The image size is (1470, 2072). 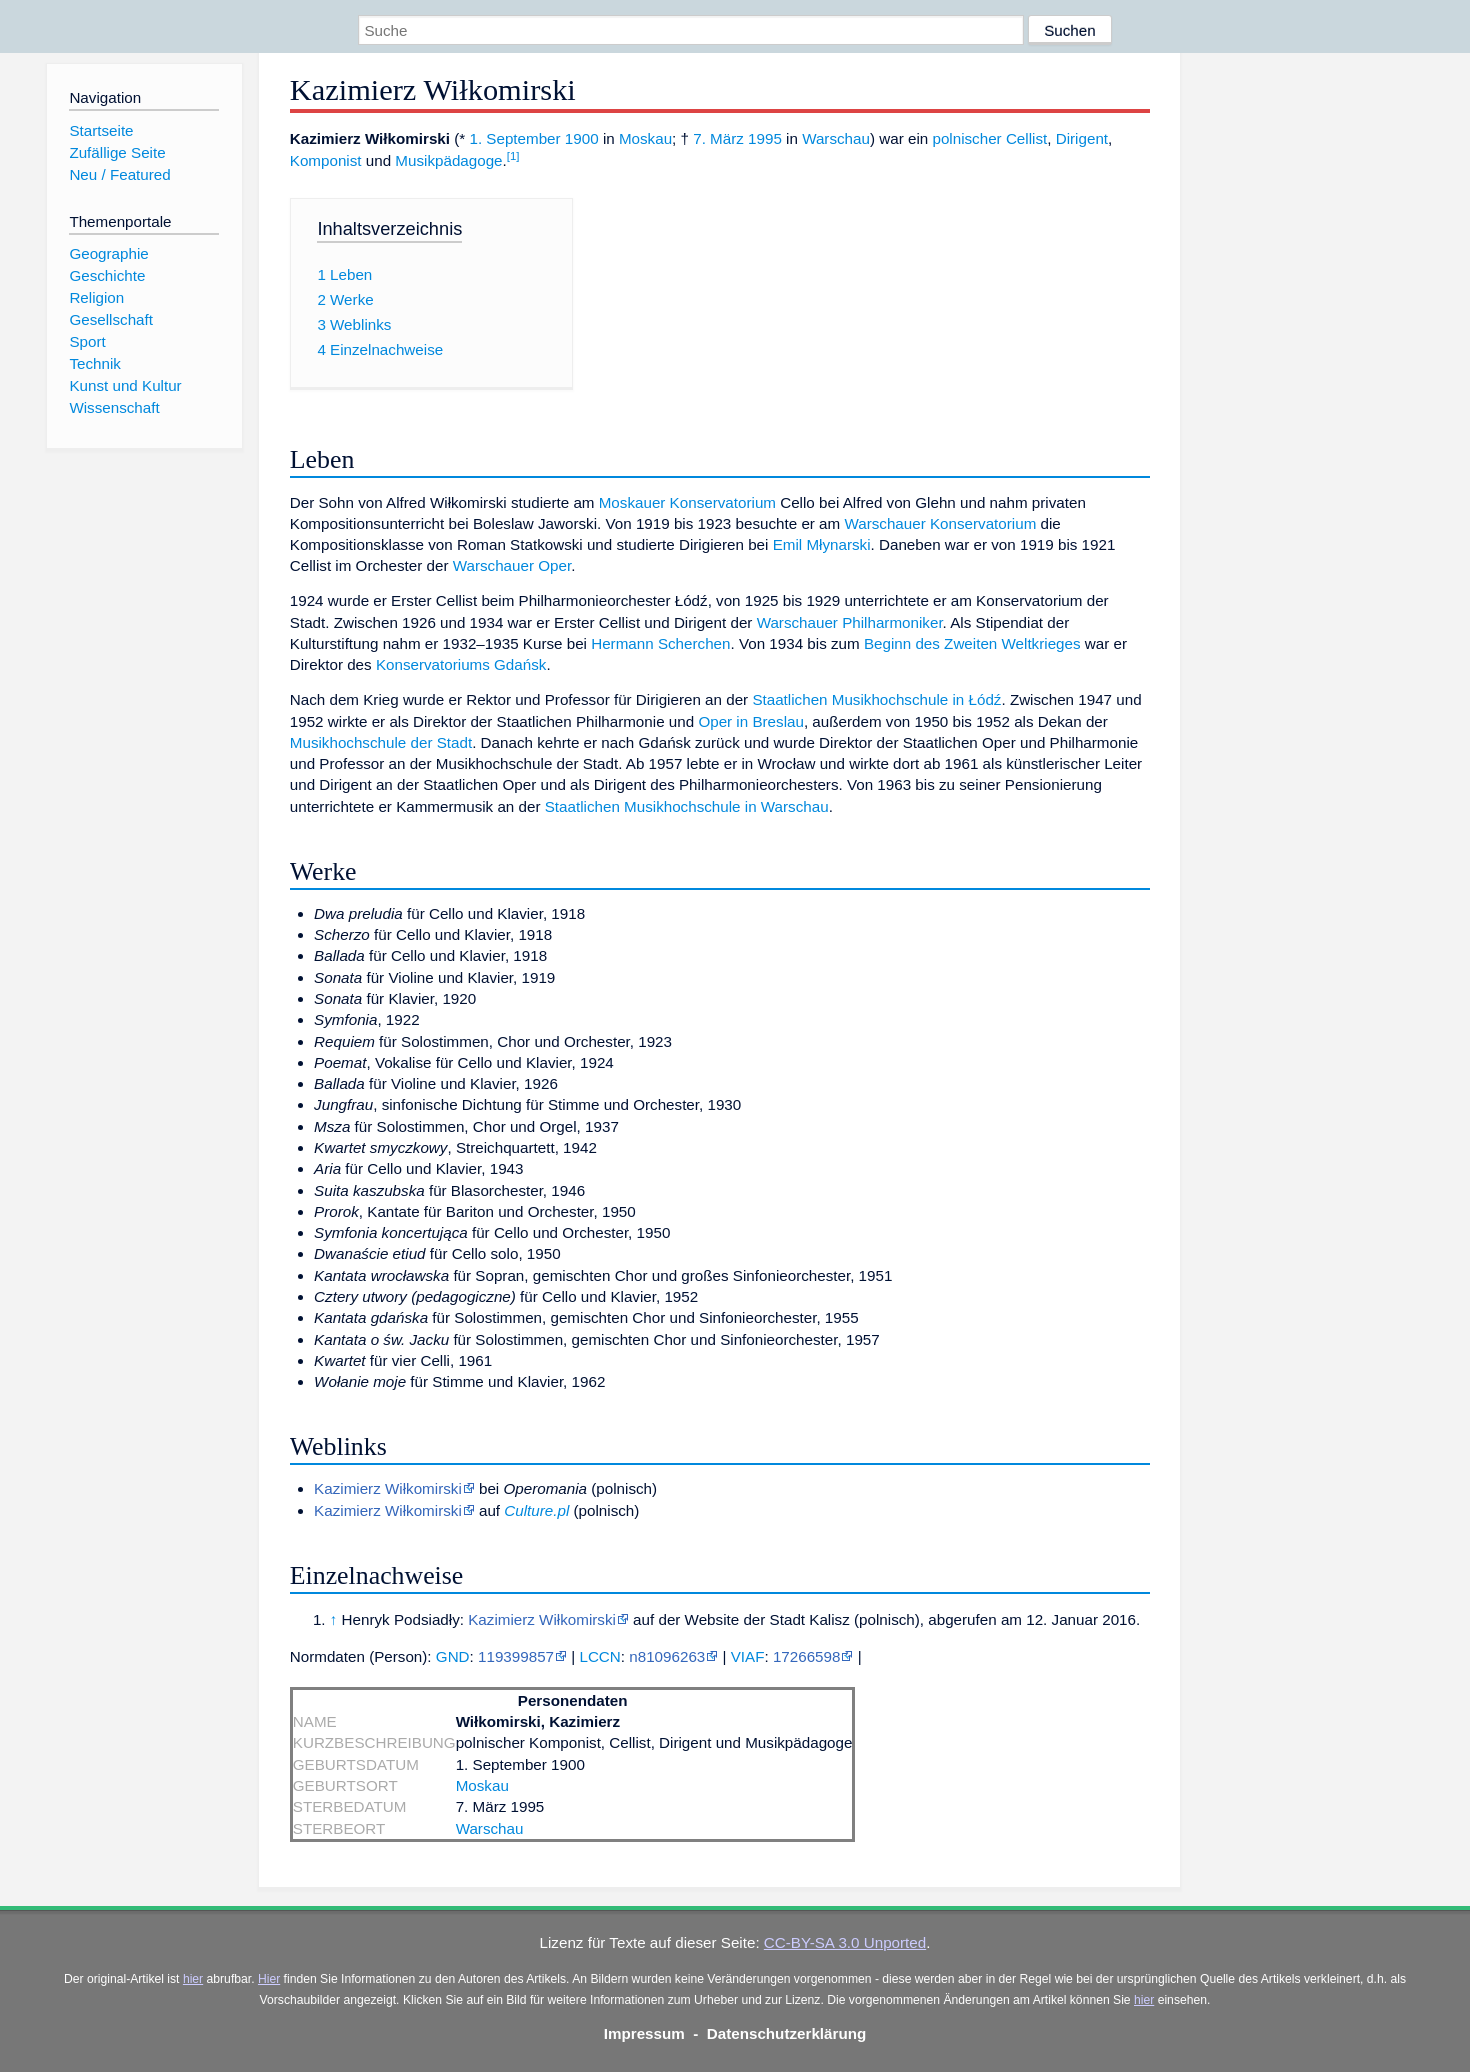 I want to click on Impressum, so click(x=644, y=2033).